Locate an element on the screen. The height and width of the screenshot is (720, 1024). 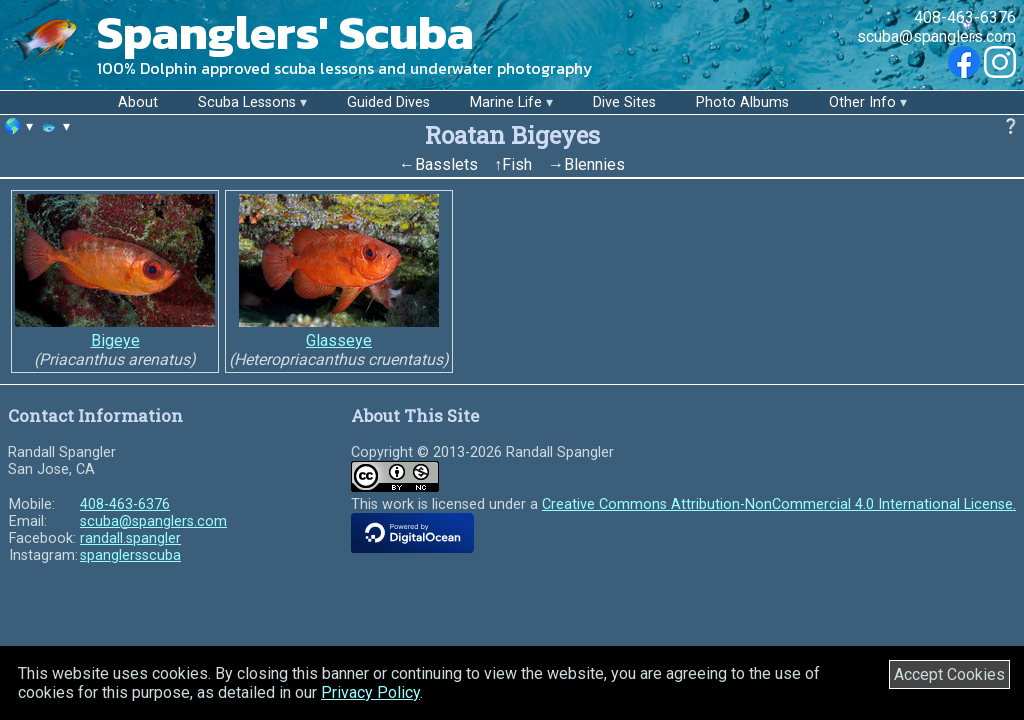
Glasseye is located at coordinates (339, 340).